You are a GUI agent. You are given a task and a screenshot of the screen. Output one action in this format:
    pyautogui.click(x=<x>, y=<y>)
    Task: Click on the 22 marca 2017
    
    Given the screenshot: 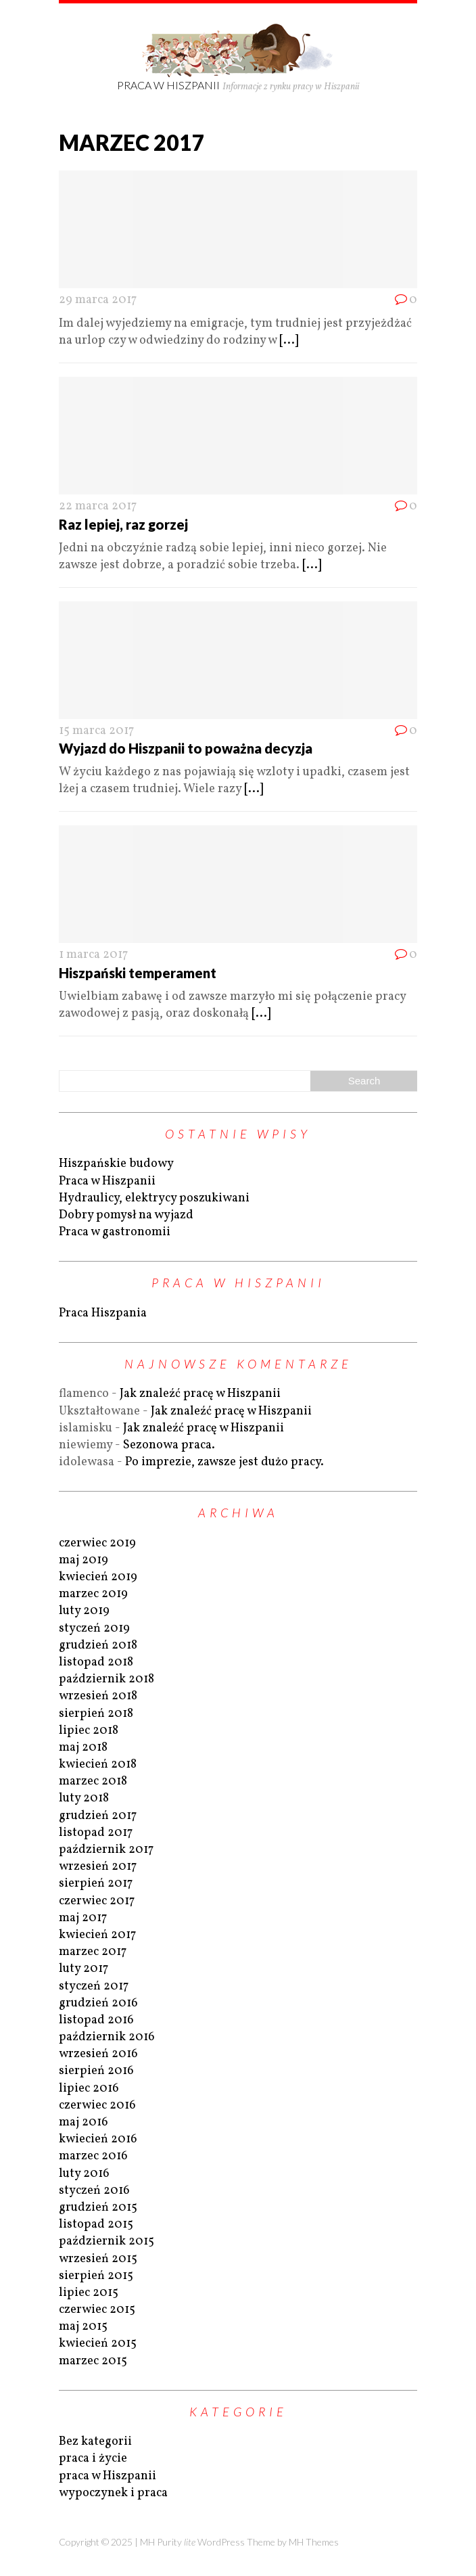 What is the action you would take?
    pyautogui.click(x=98, y=506)
    